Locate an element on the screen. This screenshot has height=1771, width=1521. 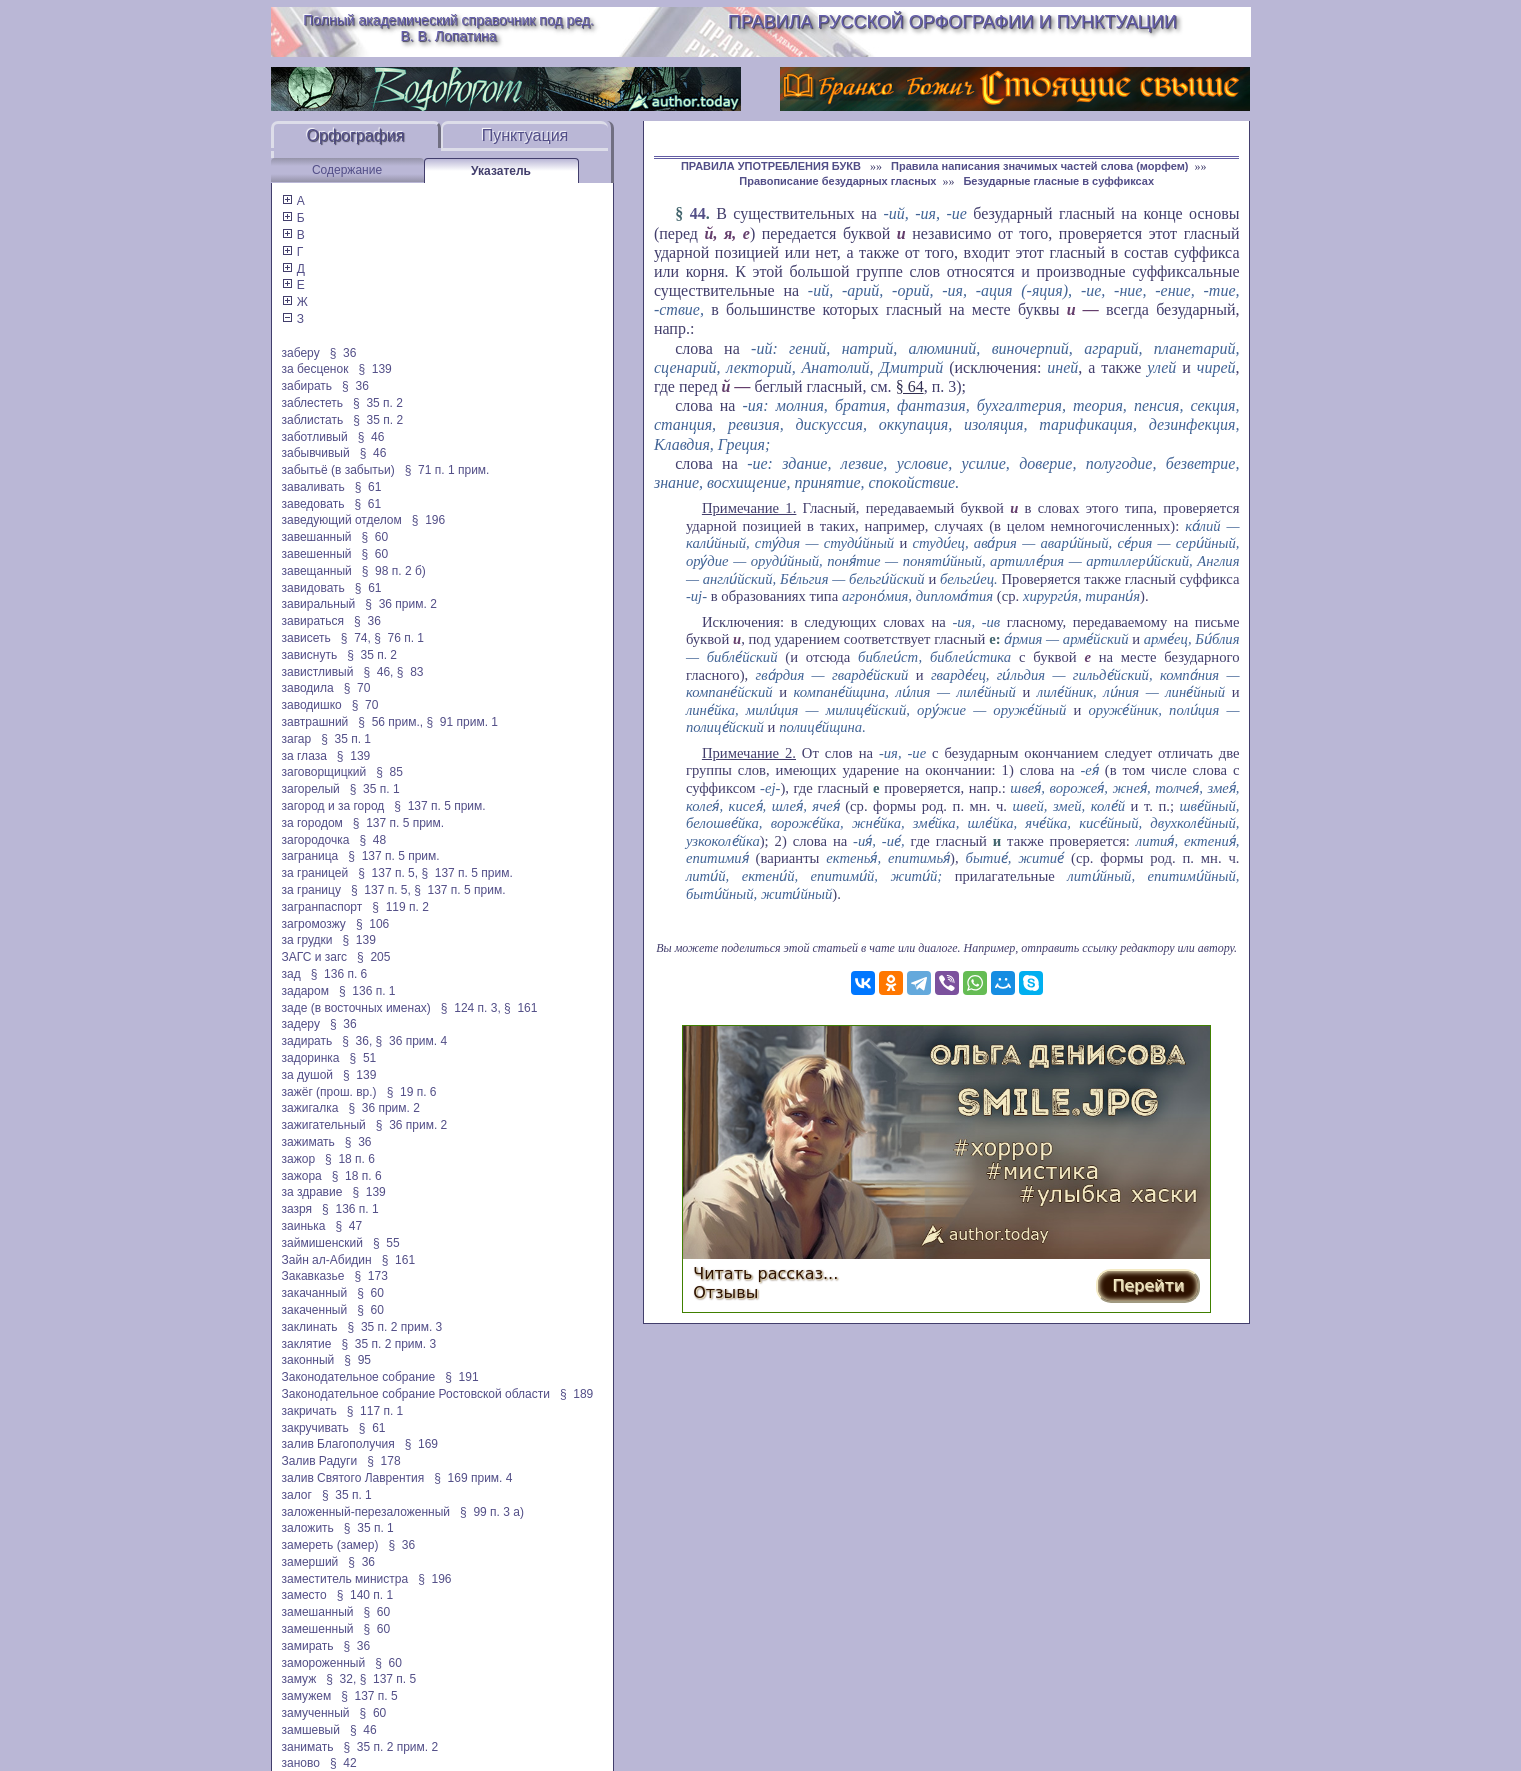
заговорщицкий is located at coordinates (324, 772).